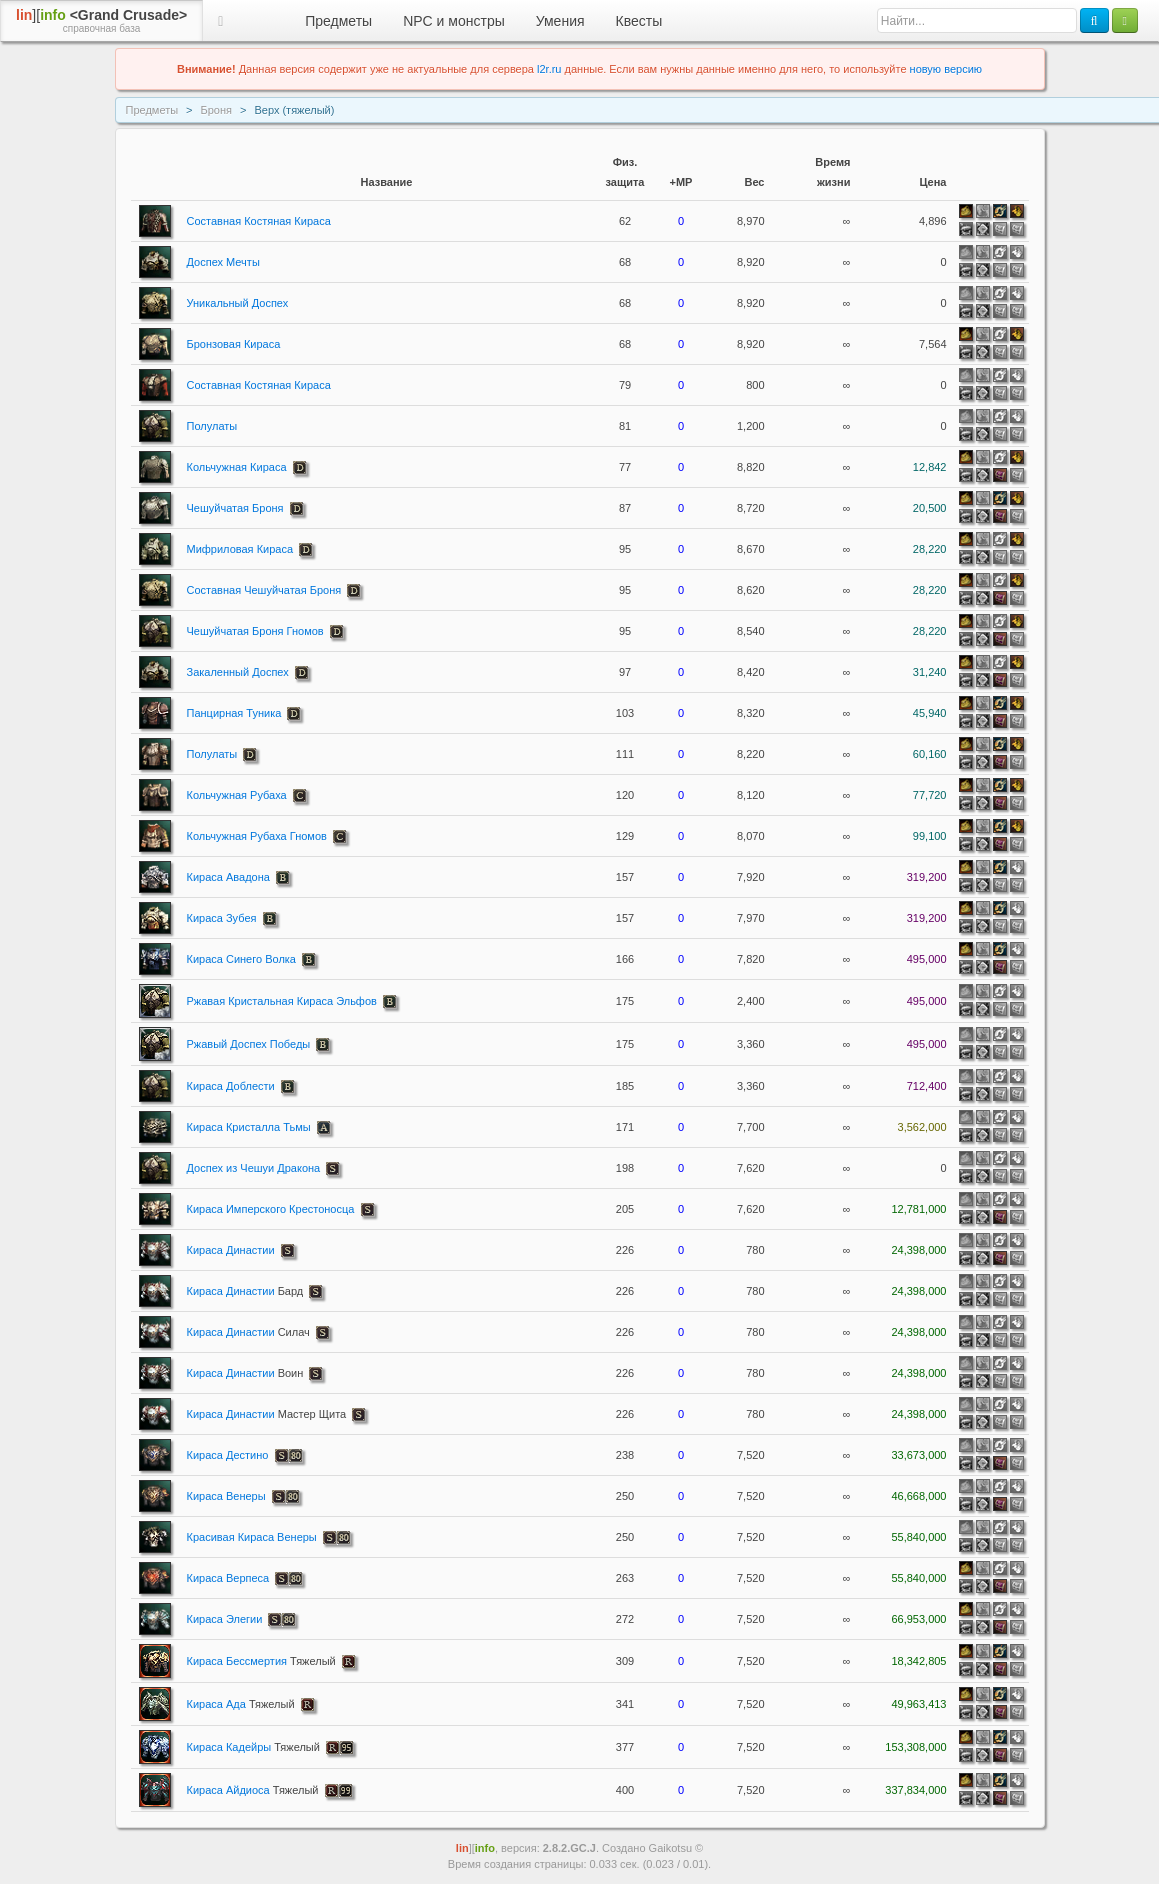  Describe the element at coordinates (238, 672) in the screenshot. I see `Закаленный Доспех` at that location.